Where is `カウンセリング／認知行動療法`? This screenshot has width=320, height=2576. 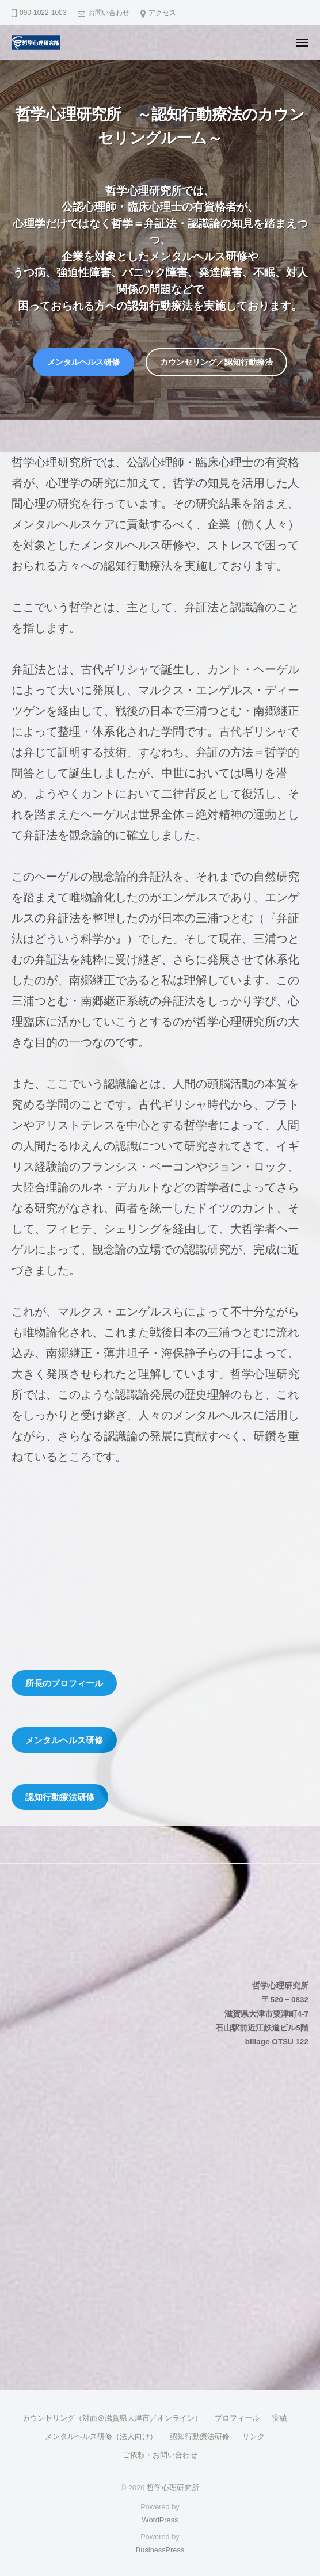 カウンセリング／認知行動療法 is located at coordinates (216, 362).